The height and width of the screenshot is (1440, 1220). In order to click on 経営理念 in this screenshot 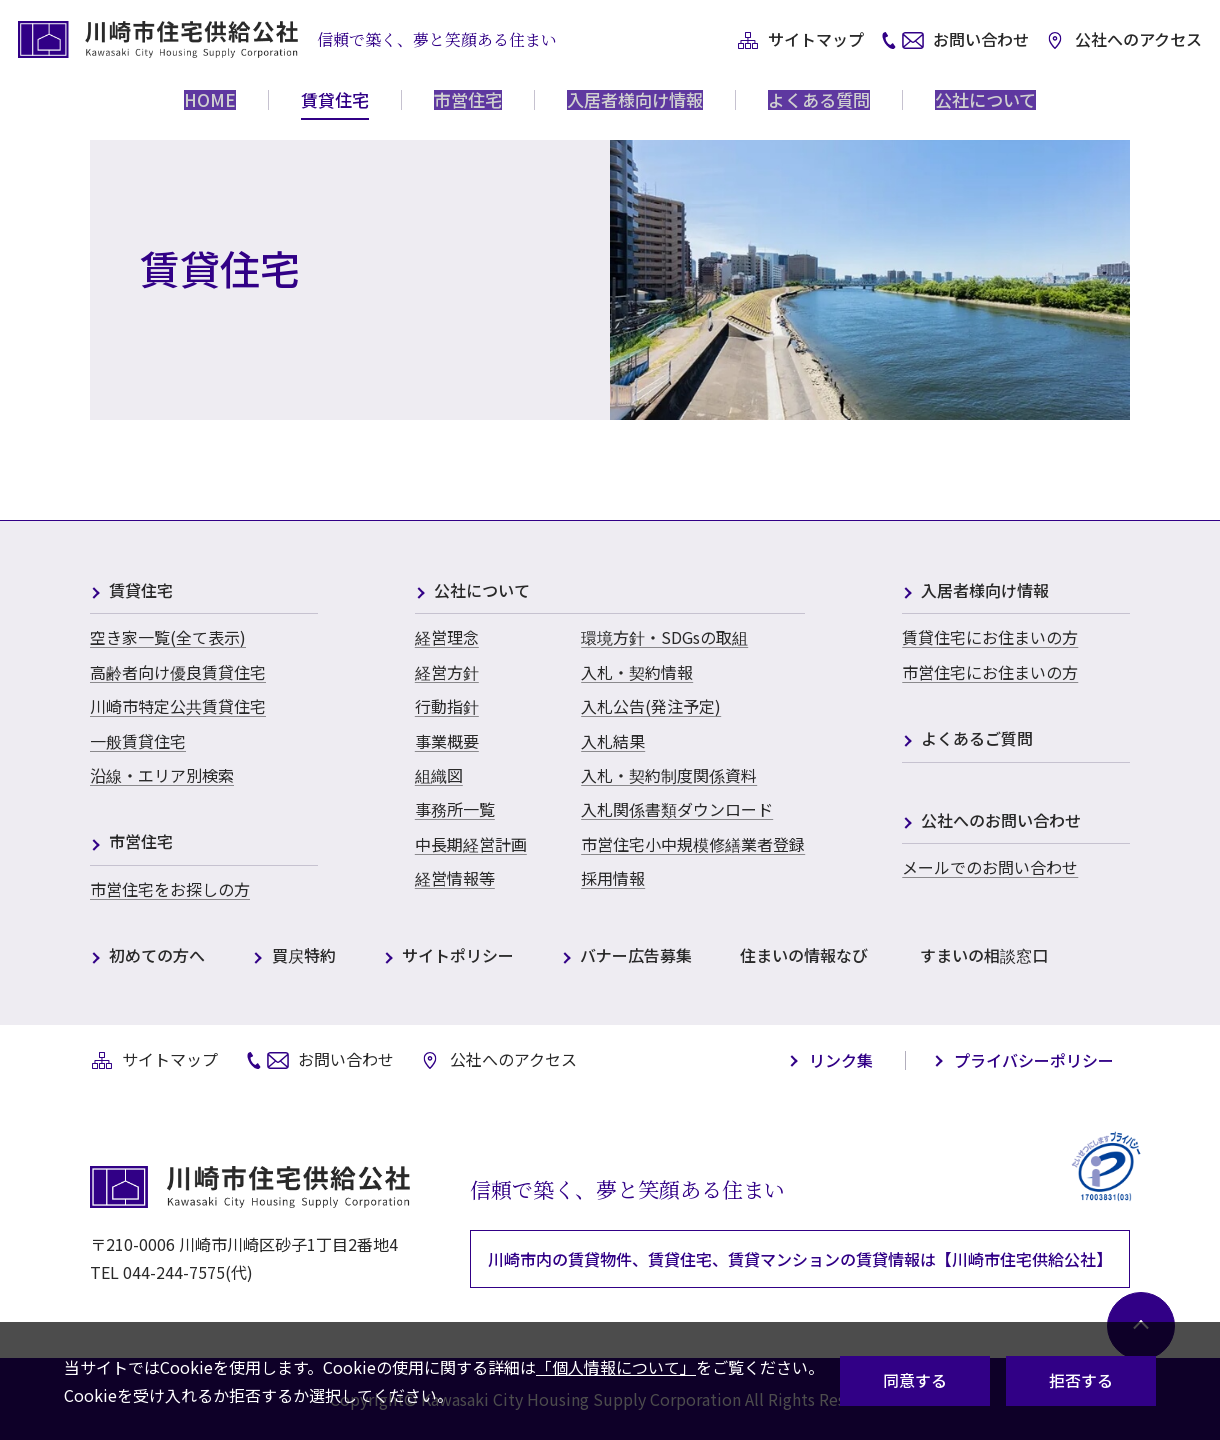, I will do `click(447, 637)`.